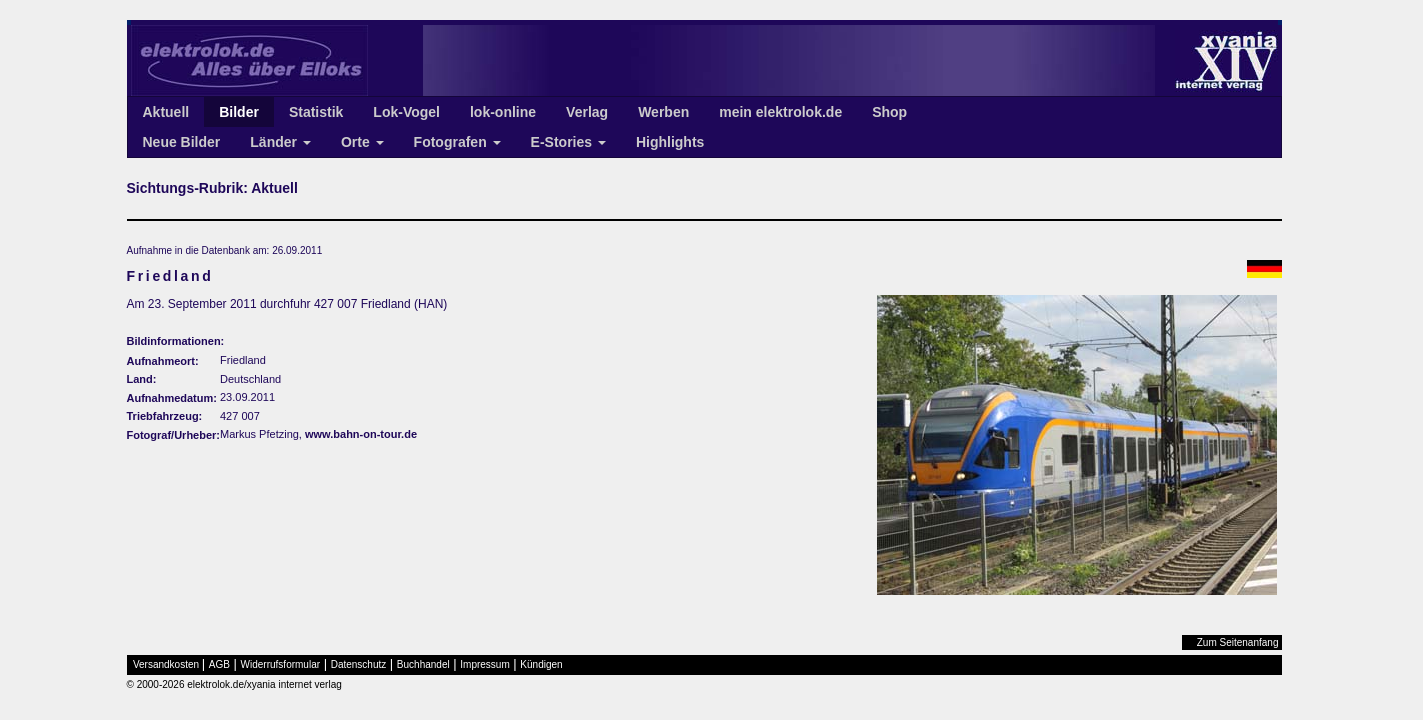  What do you see at coordinates (663, 112) in the screenshot?
I see `Werben` at bounding box center [663, 112].